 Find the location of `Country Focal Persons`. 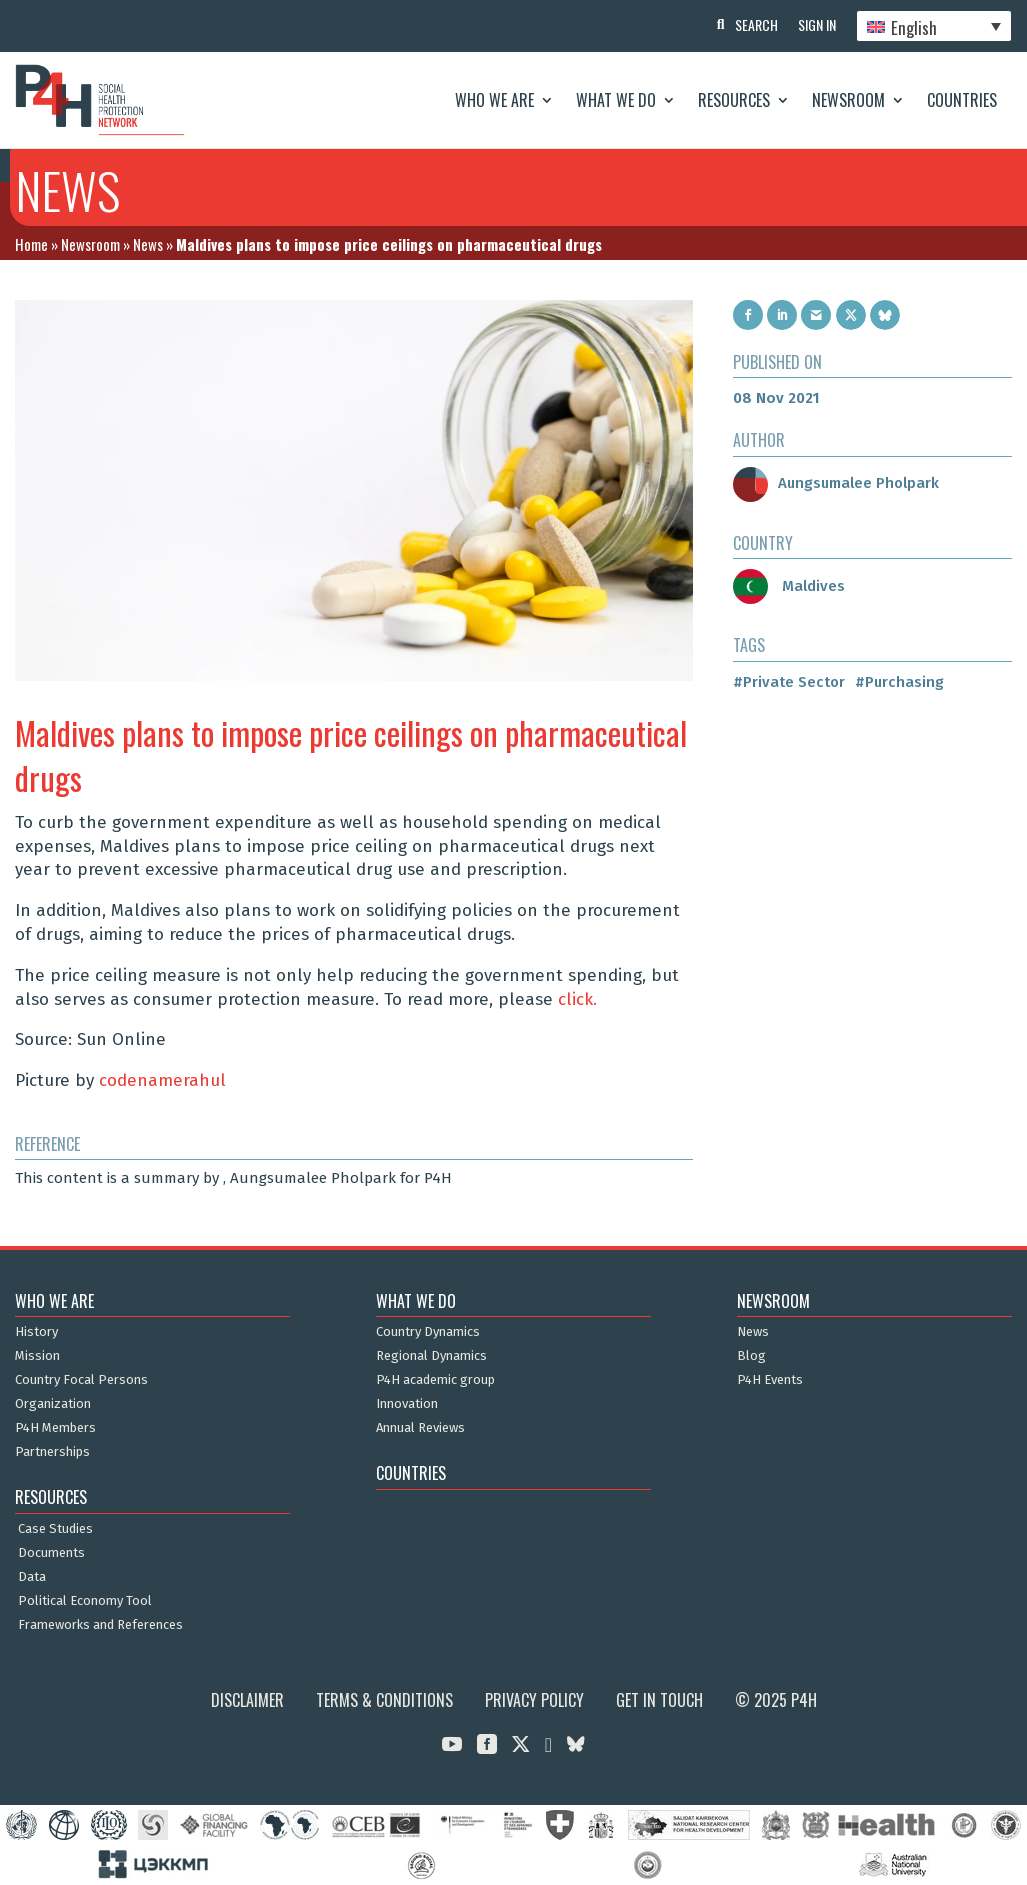

Country Focal Persons is located at coordinates (81, 1380).